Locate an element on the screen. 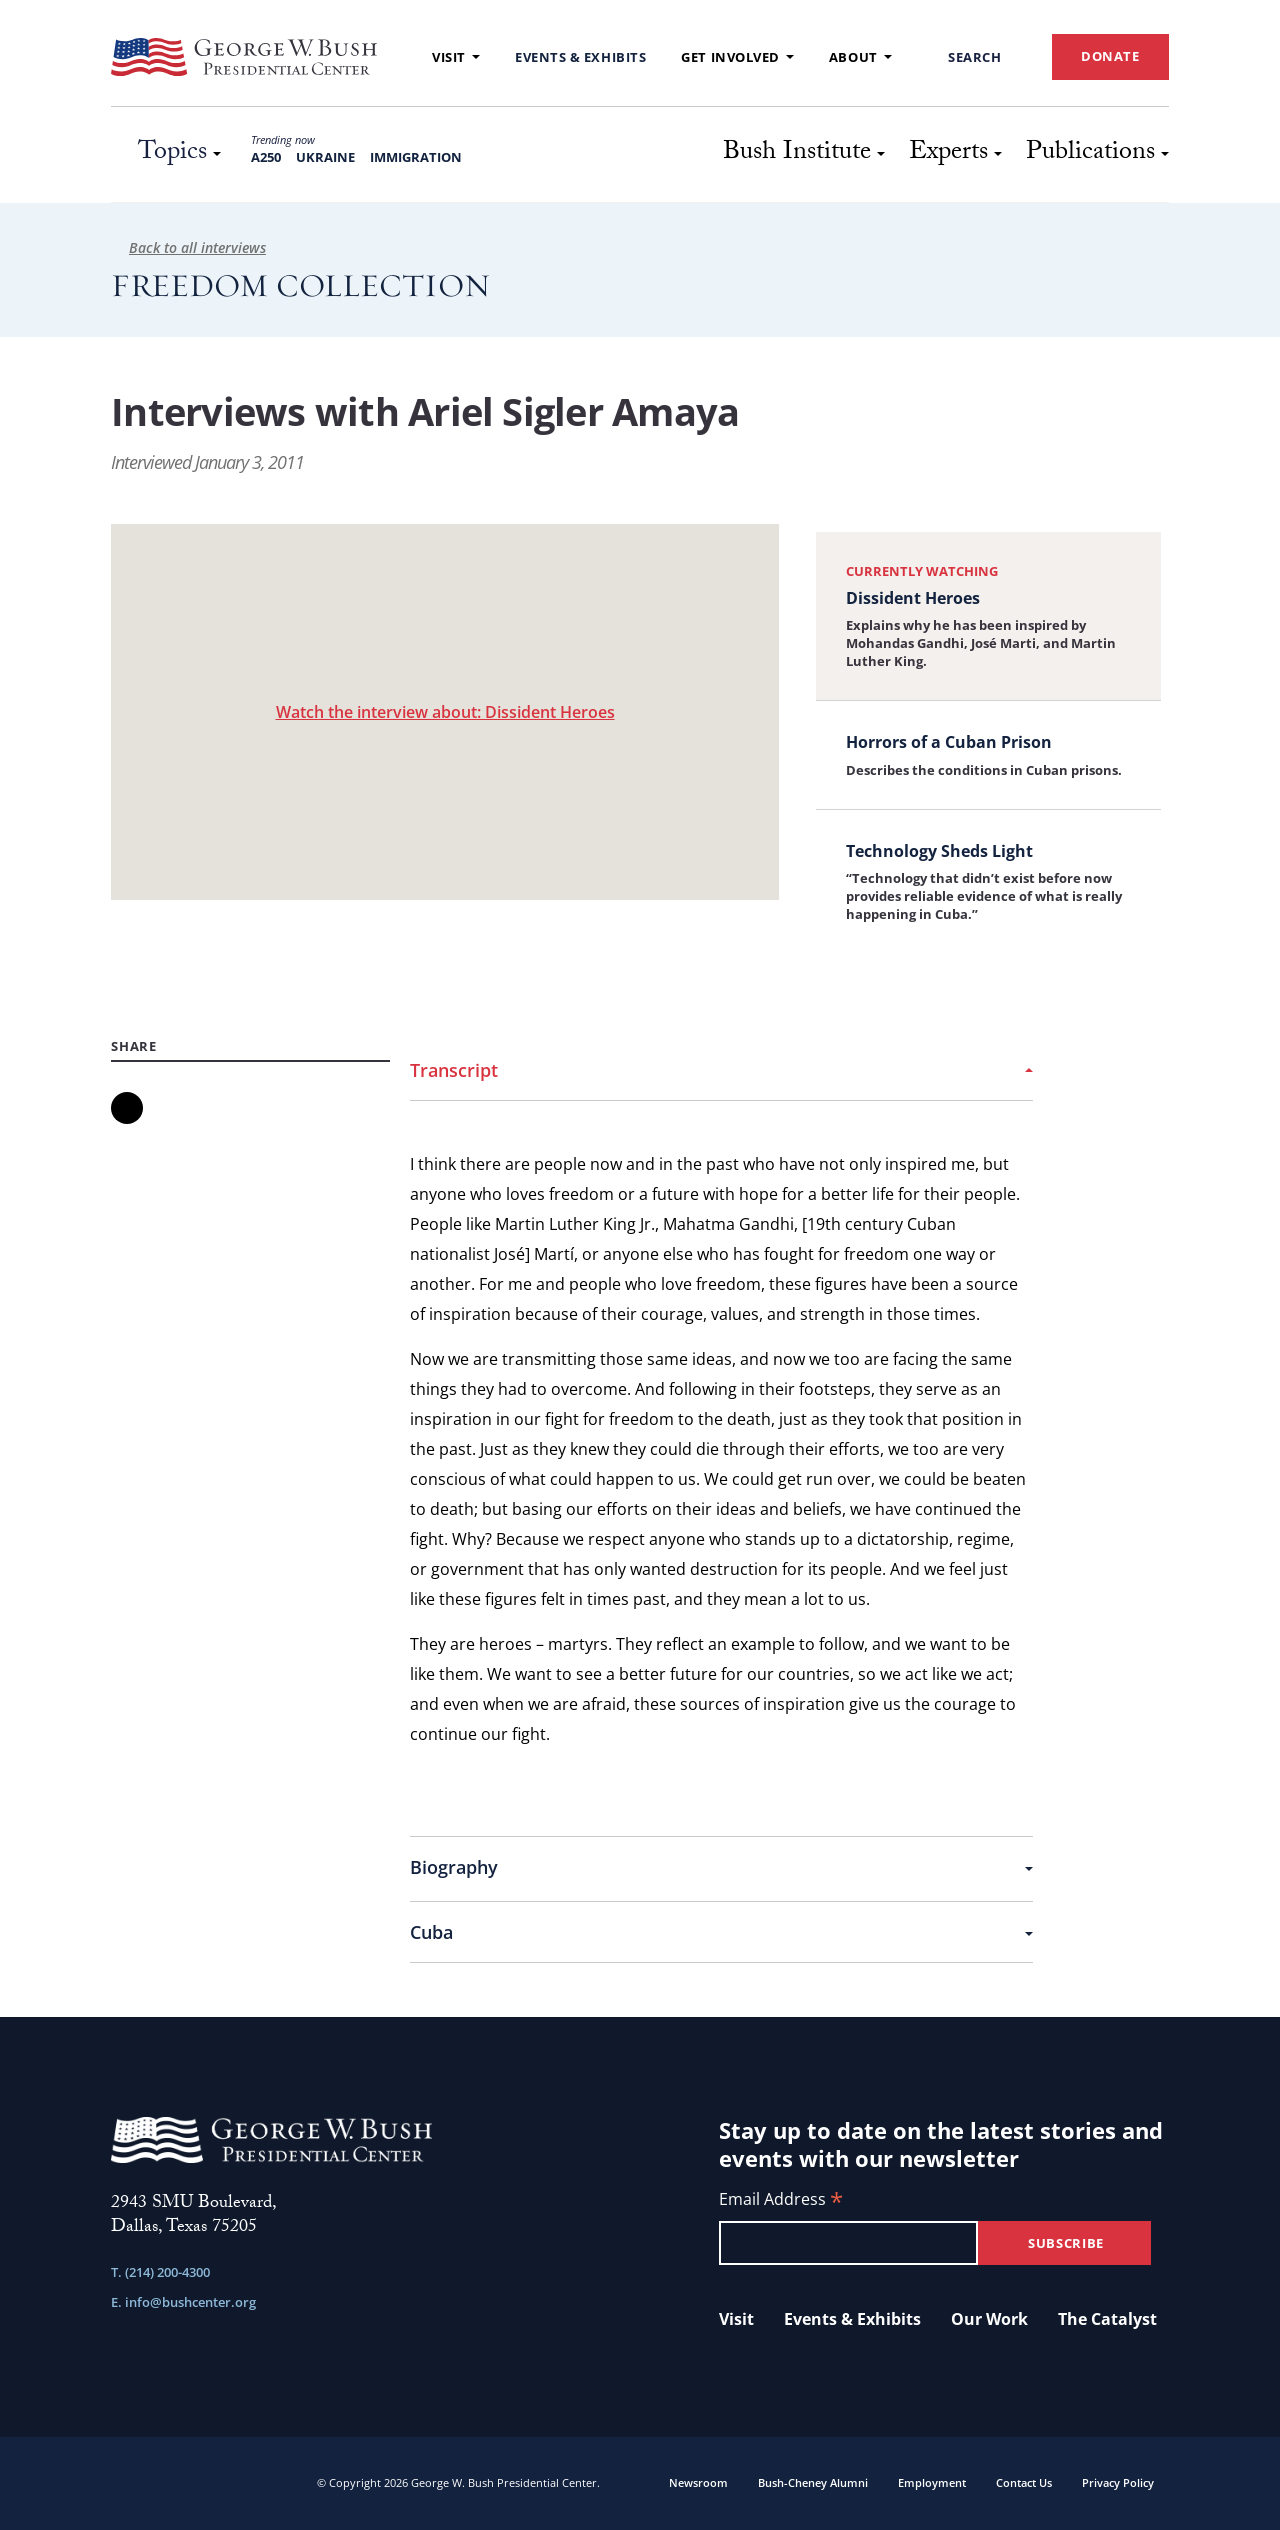 Image resolution: width=1280 pixels, height=2530 pixels. Bush-Cheney Alumni is located at coordinates (813, 2482).